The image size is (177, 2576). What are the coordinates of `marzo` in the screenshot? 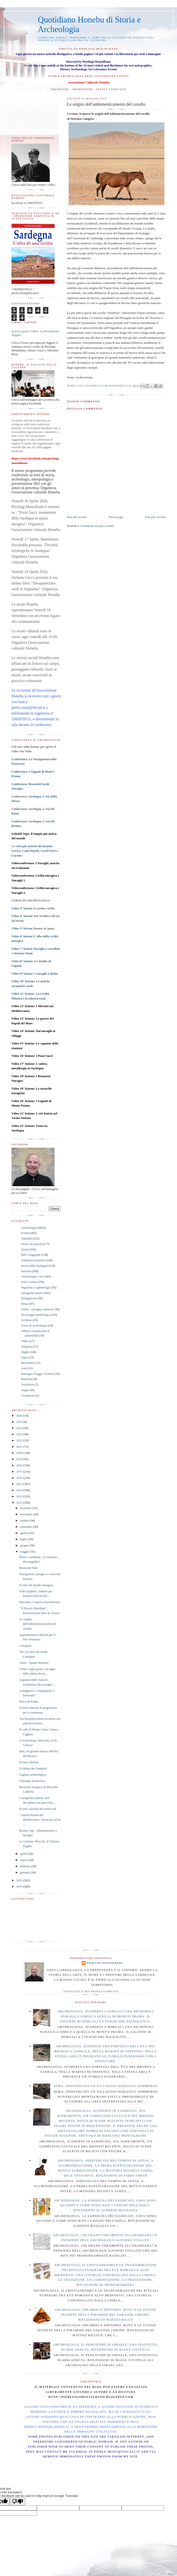 It's located at (24, 1860).